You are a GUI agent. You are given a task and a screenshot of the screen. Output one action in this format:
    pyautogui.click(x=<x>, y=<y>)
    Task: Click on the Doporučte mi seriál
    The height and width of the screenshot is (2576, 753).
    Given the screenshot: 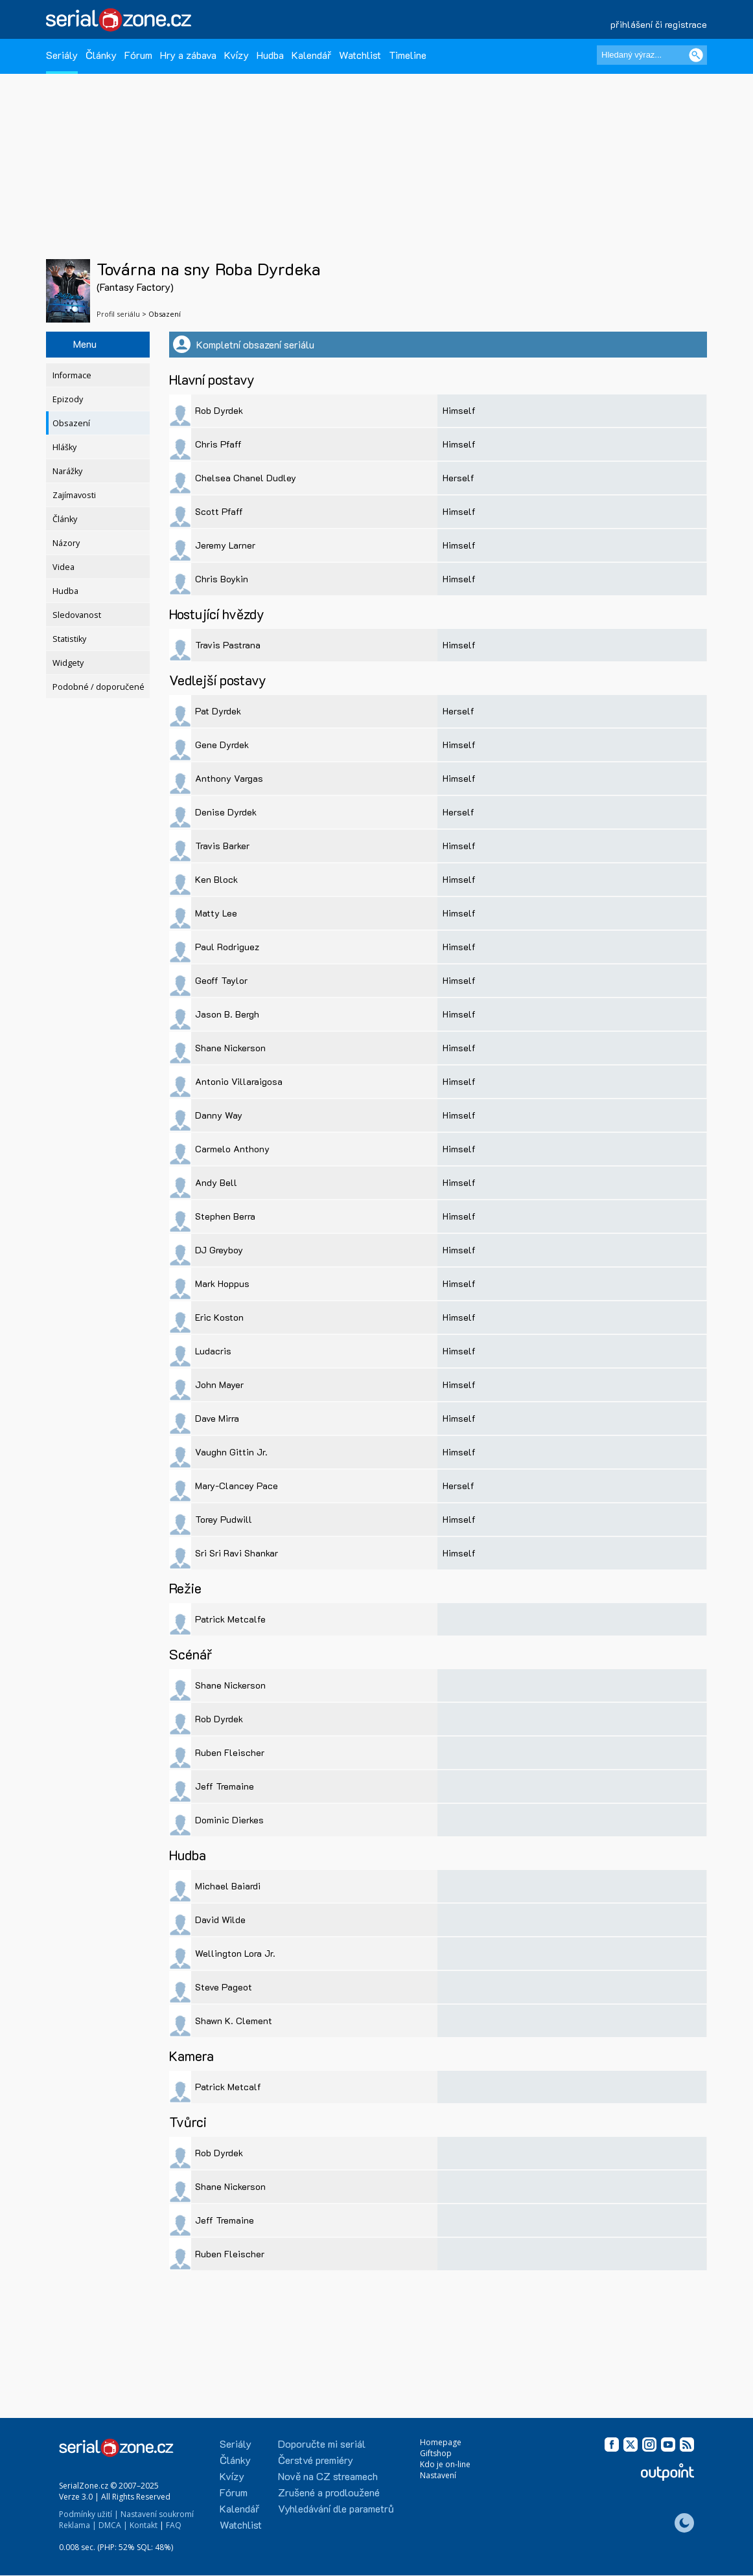 What is the action you would take?
    pyautogui.click(x=321, y=2443)
    